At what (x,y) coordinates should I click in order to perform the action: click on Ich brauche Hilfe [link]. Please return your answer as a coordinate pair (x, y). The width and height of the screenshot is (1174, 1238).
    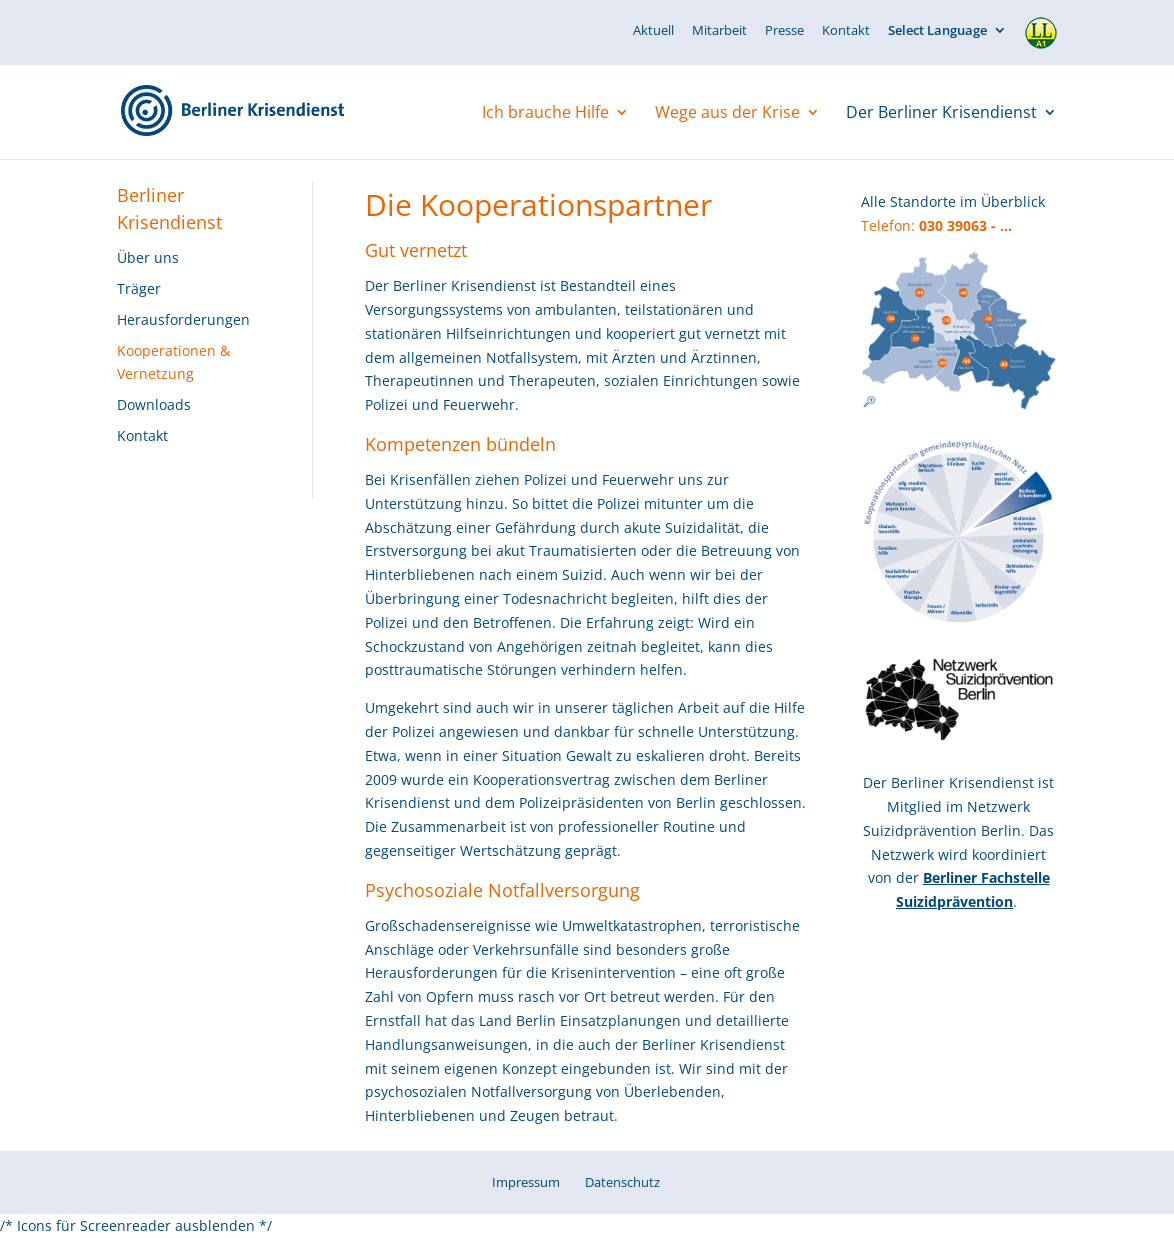
    Looking at the image, I should click on (545, 114).